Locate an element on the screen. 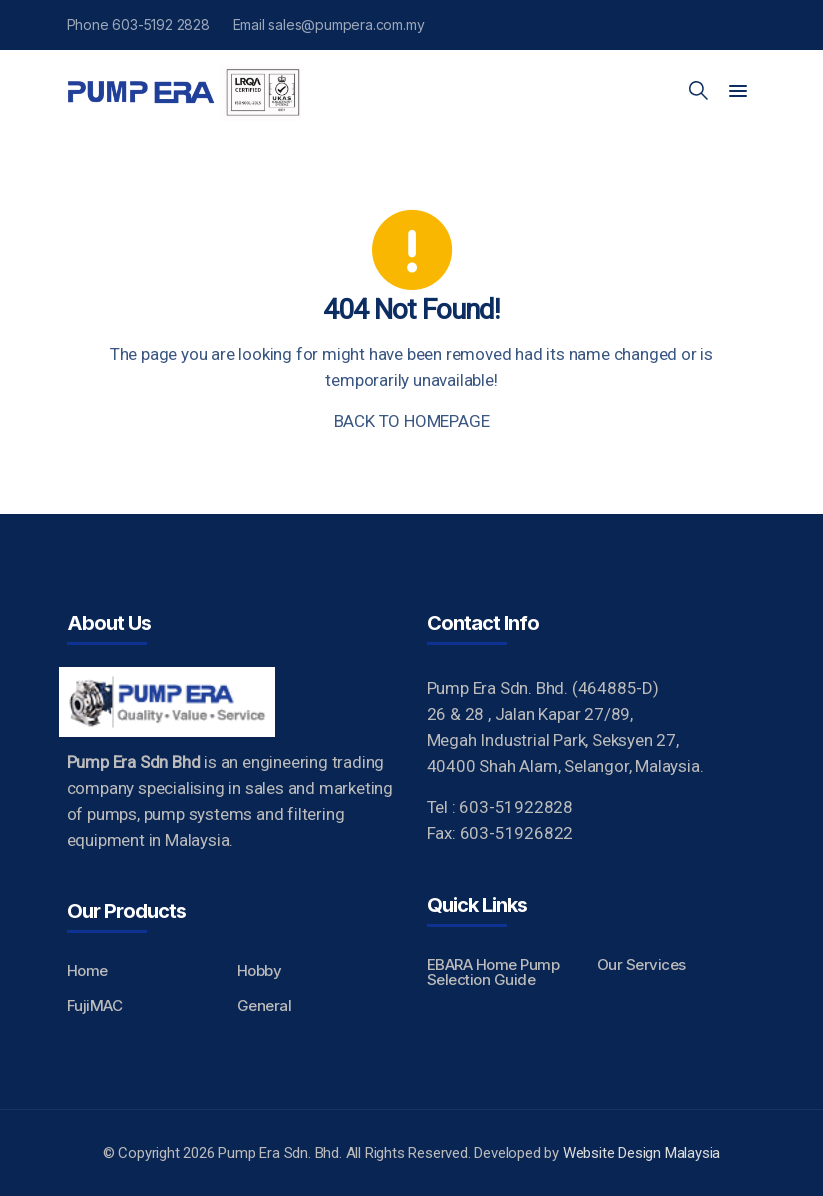  Home is located at coordinates (87, 970).